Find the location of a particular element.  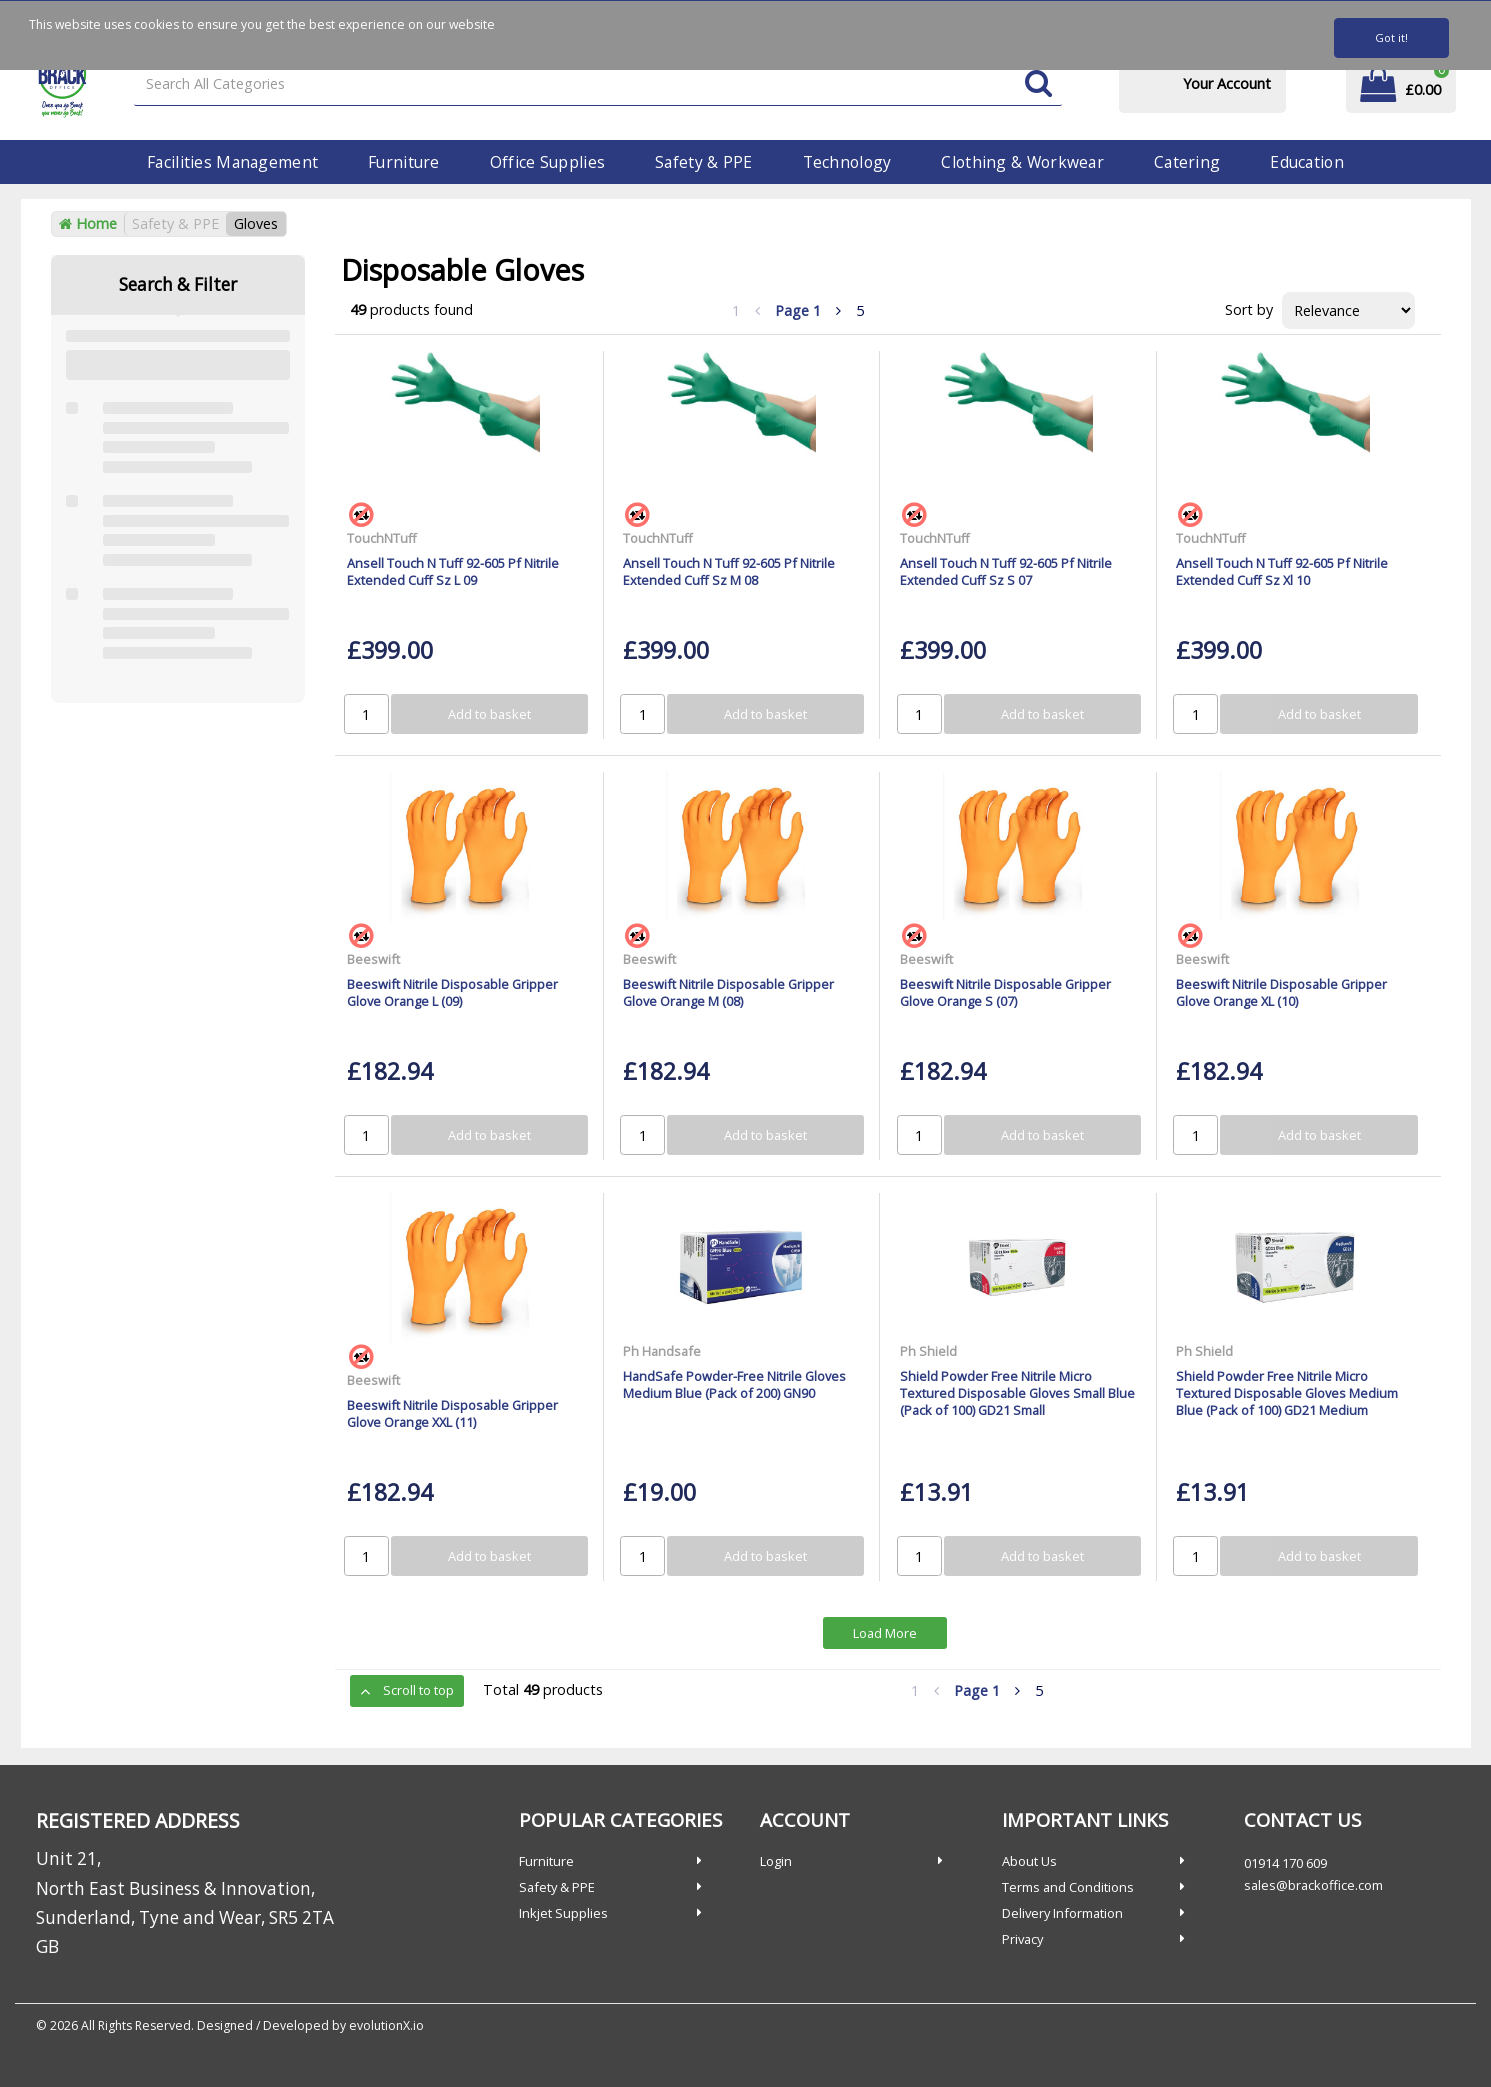

Beeswift Nitrile Disposable Gripper Glove Orange XXL (11) is located at coordinates (452, 1413).